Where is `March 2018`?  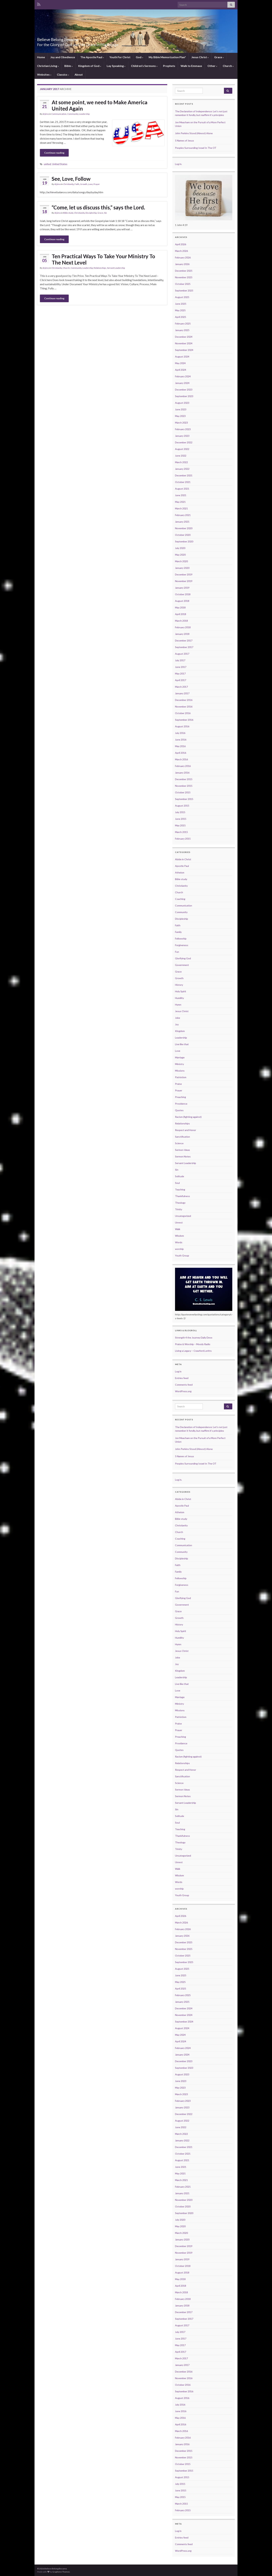
March 2018 is located at coordinates (181, 620).